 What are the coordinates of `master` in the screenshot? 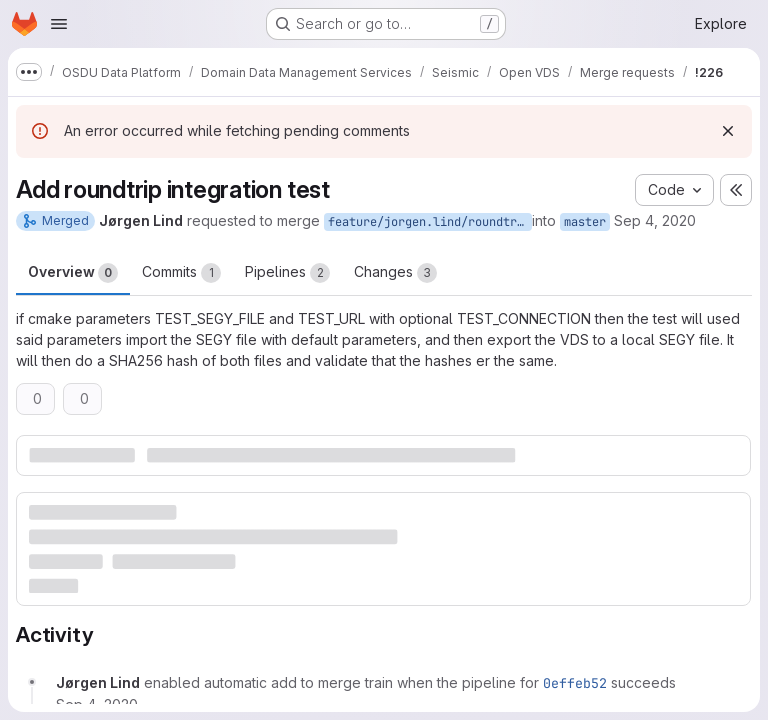 It's located at (585, 222).